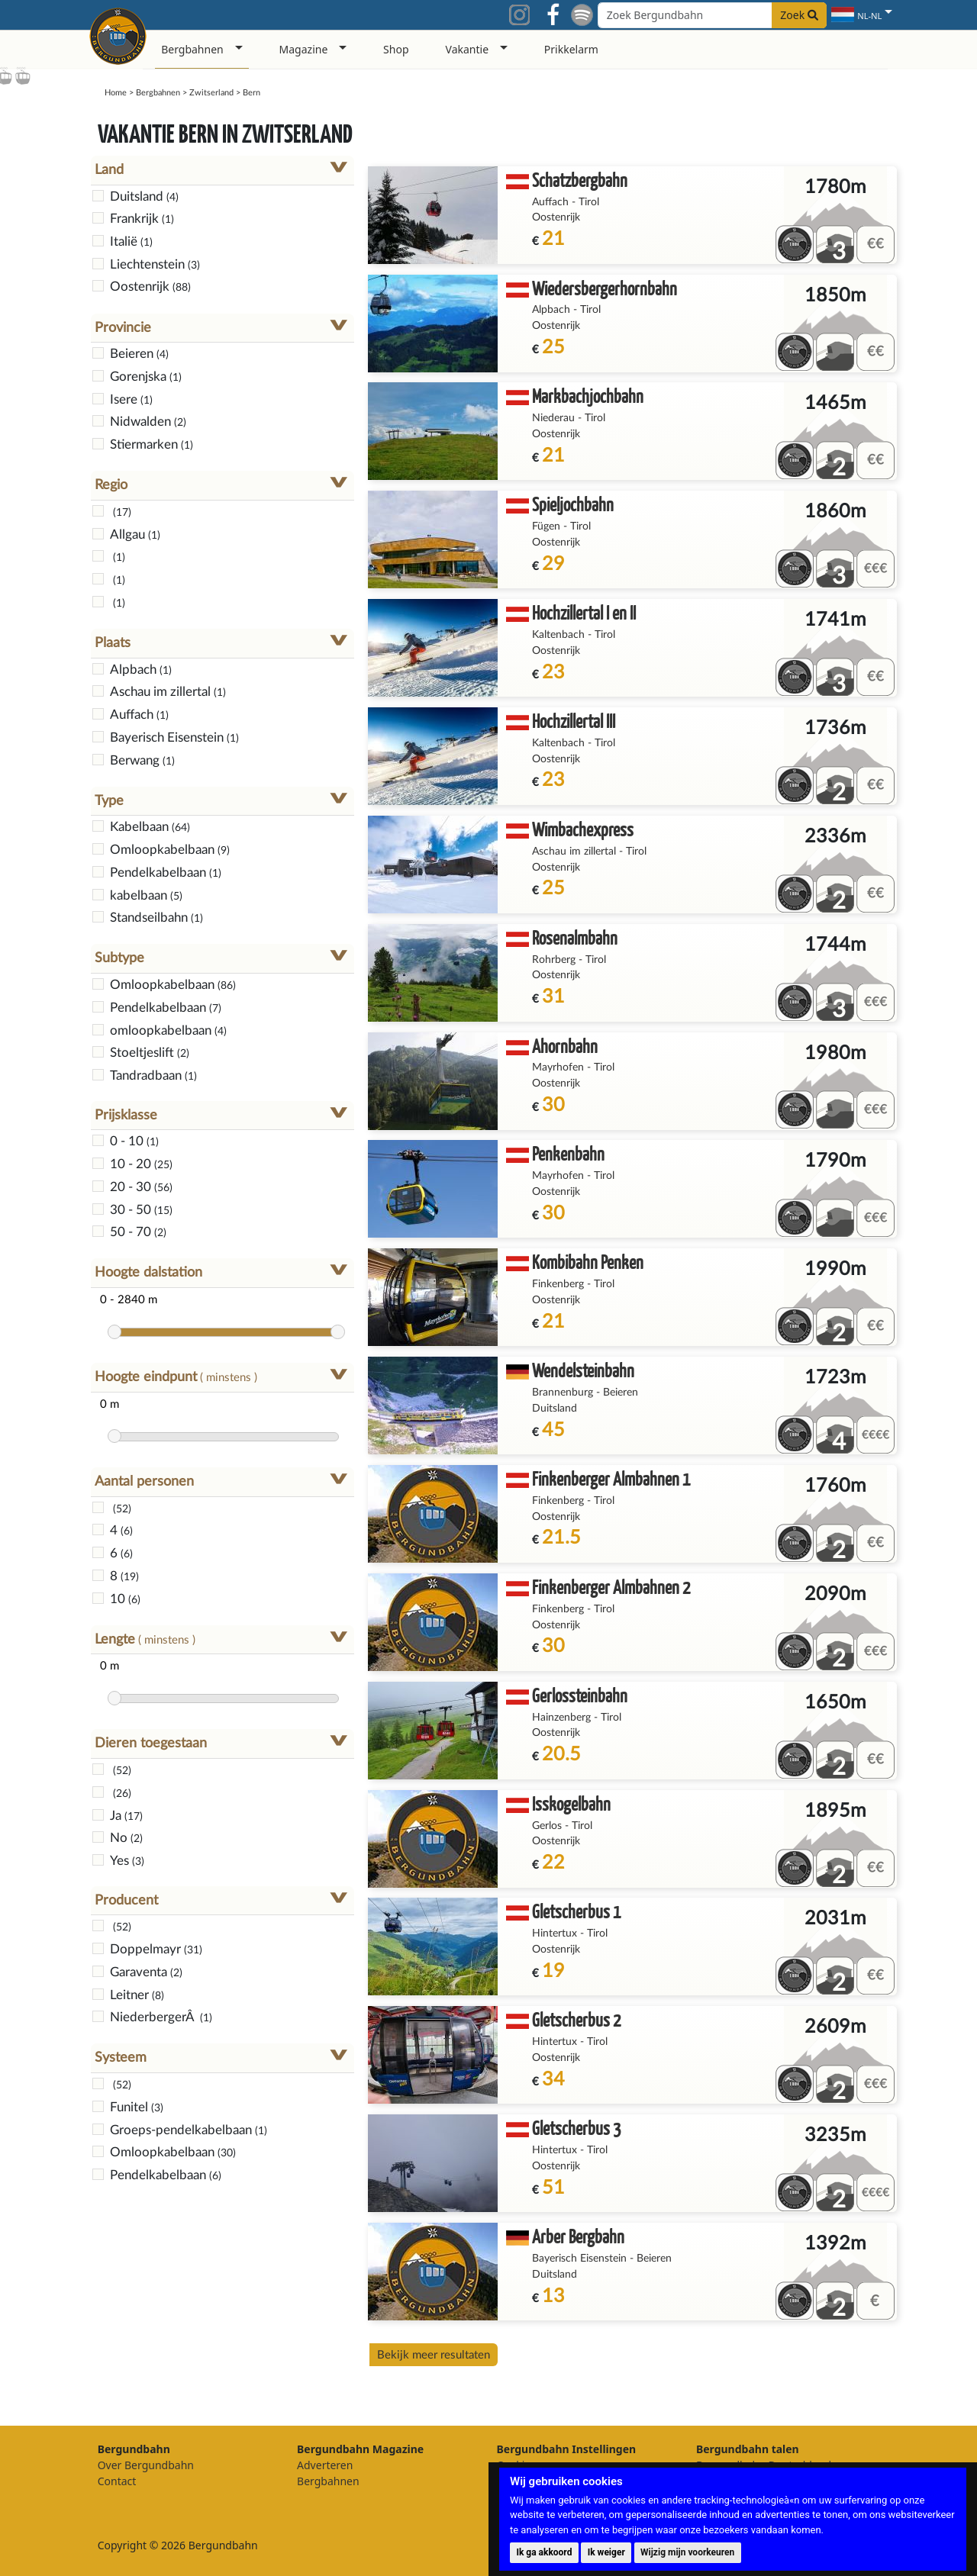  Describe the element at coordinates (303, 49) in the screenshot. I see `Magazine [button]` at that location.